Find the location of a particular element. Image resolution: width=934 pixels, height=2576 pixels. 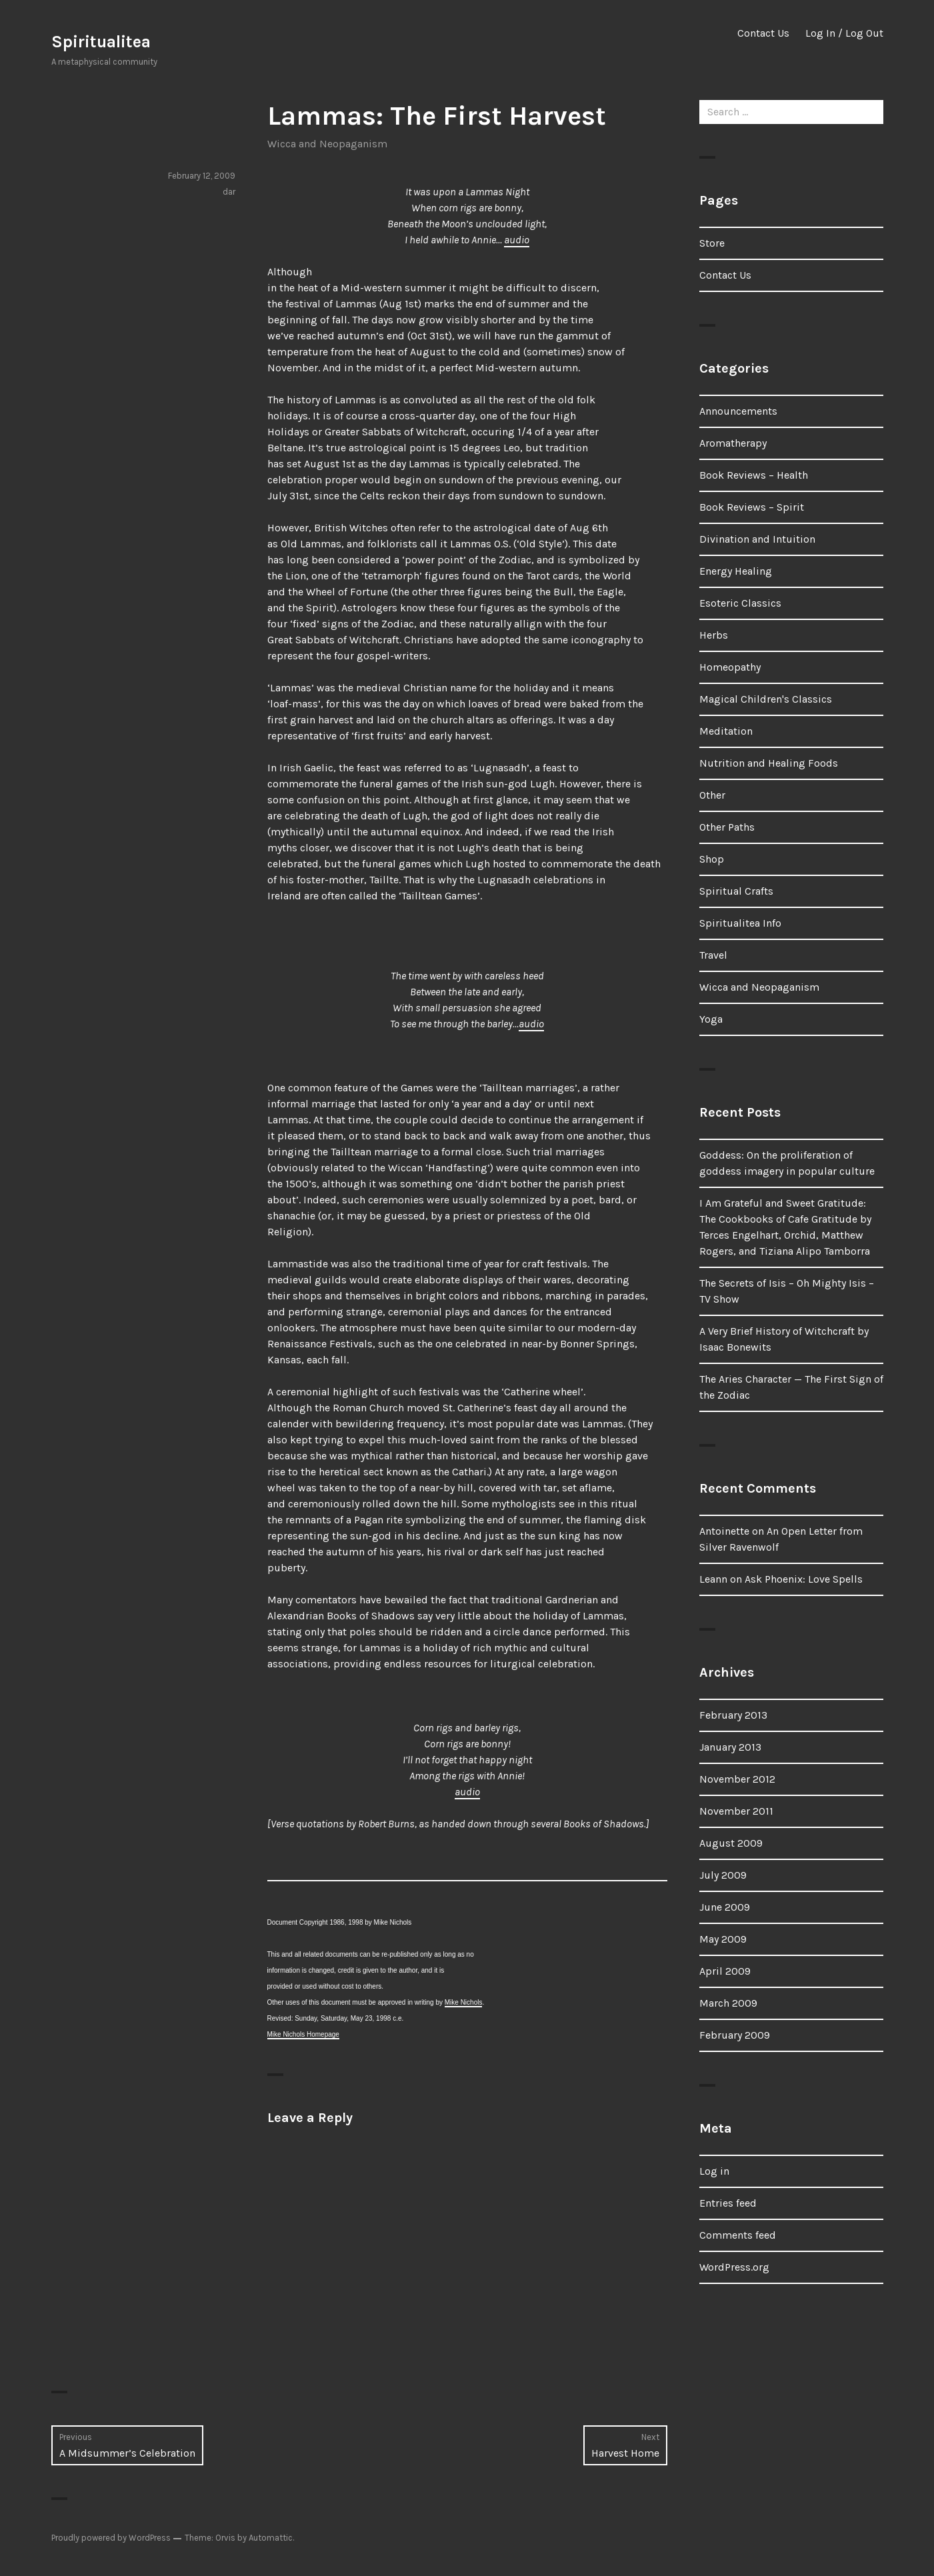

Travel is located at coordinates (713, 955).